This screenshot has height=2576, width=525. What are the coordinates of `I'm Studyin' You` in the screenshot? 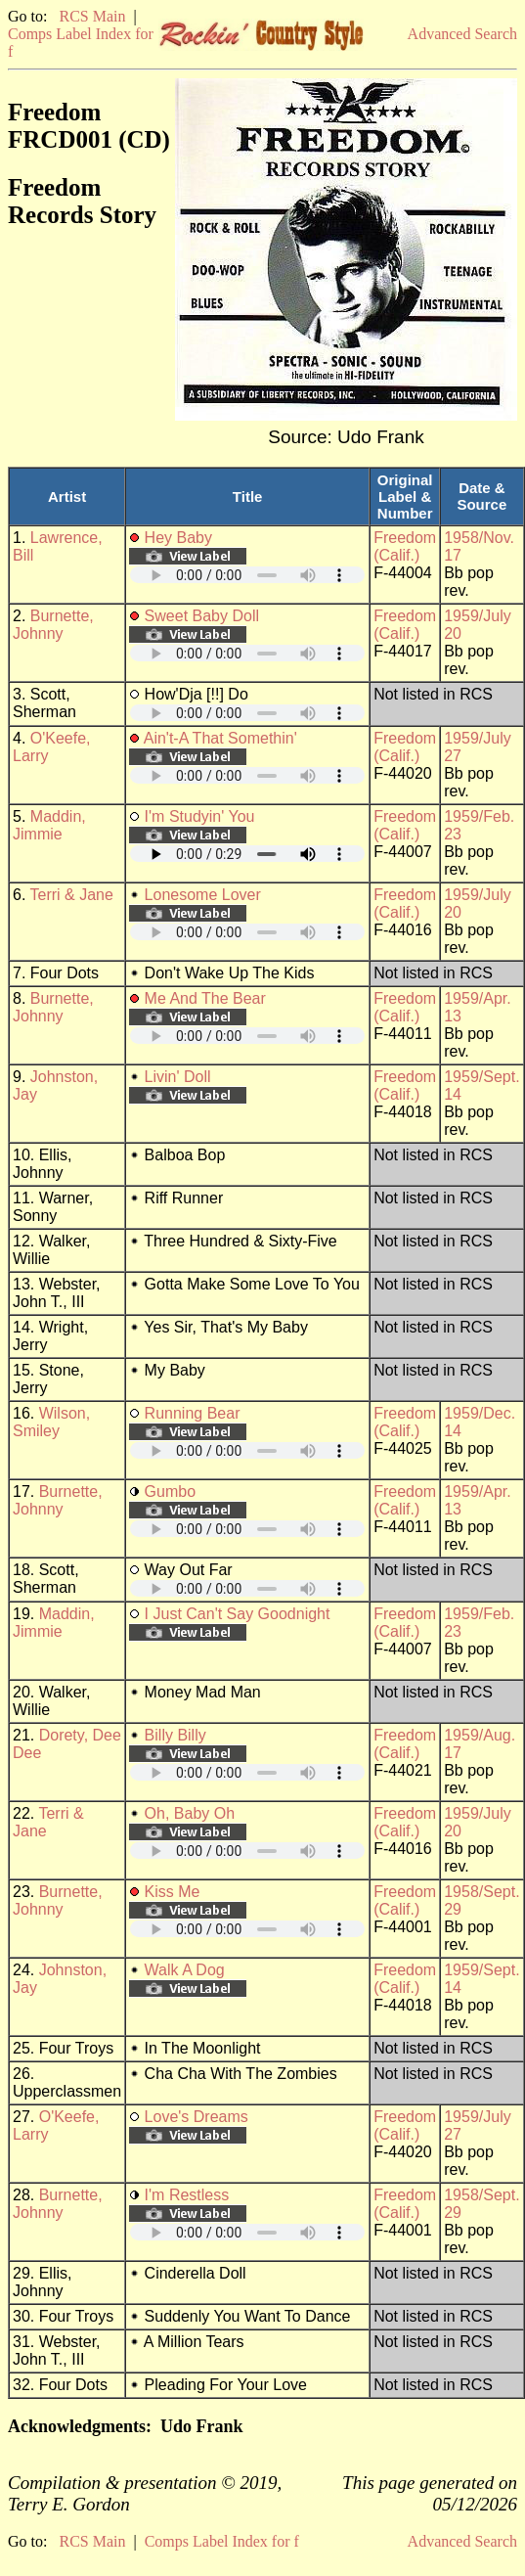 It's located at (200, 816).